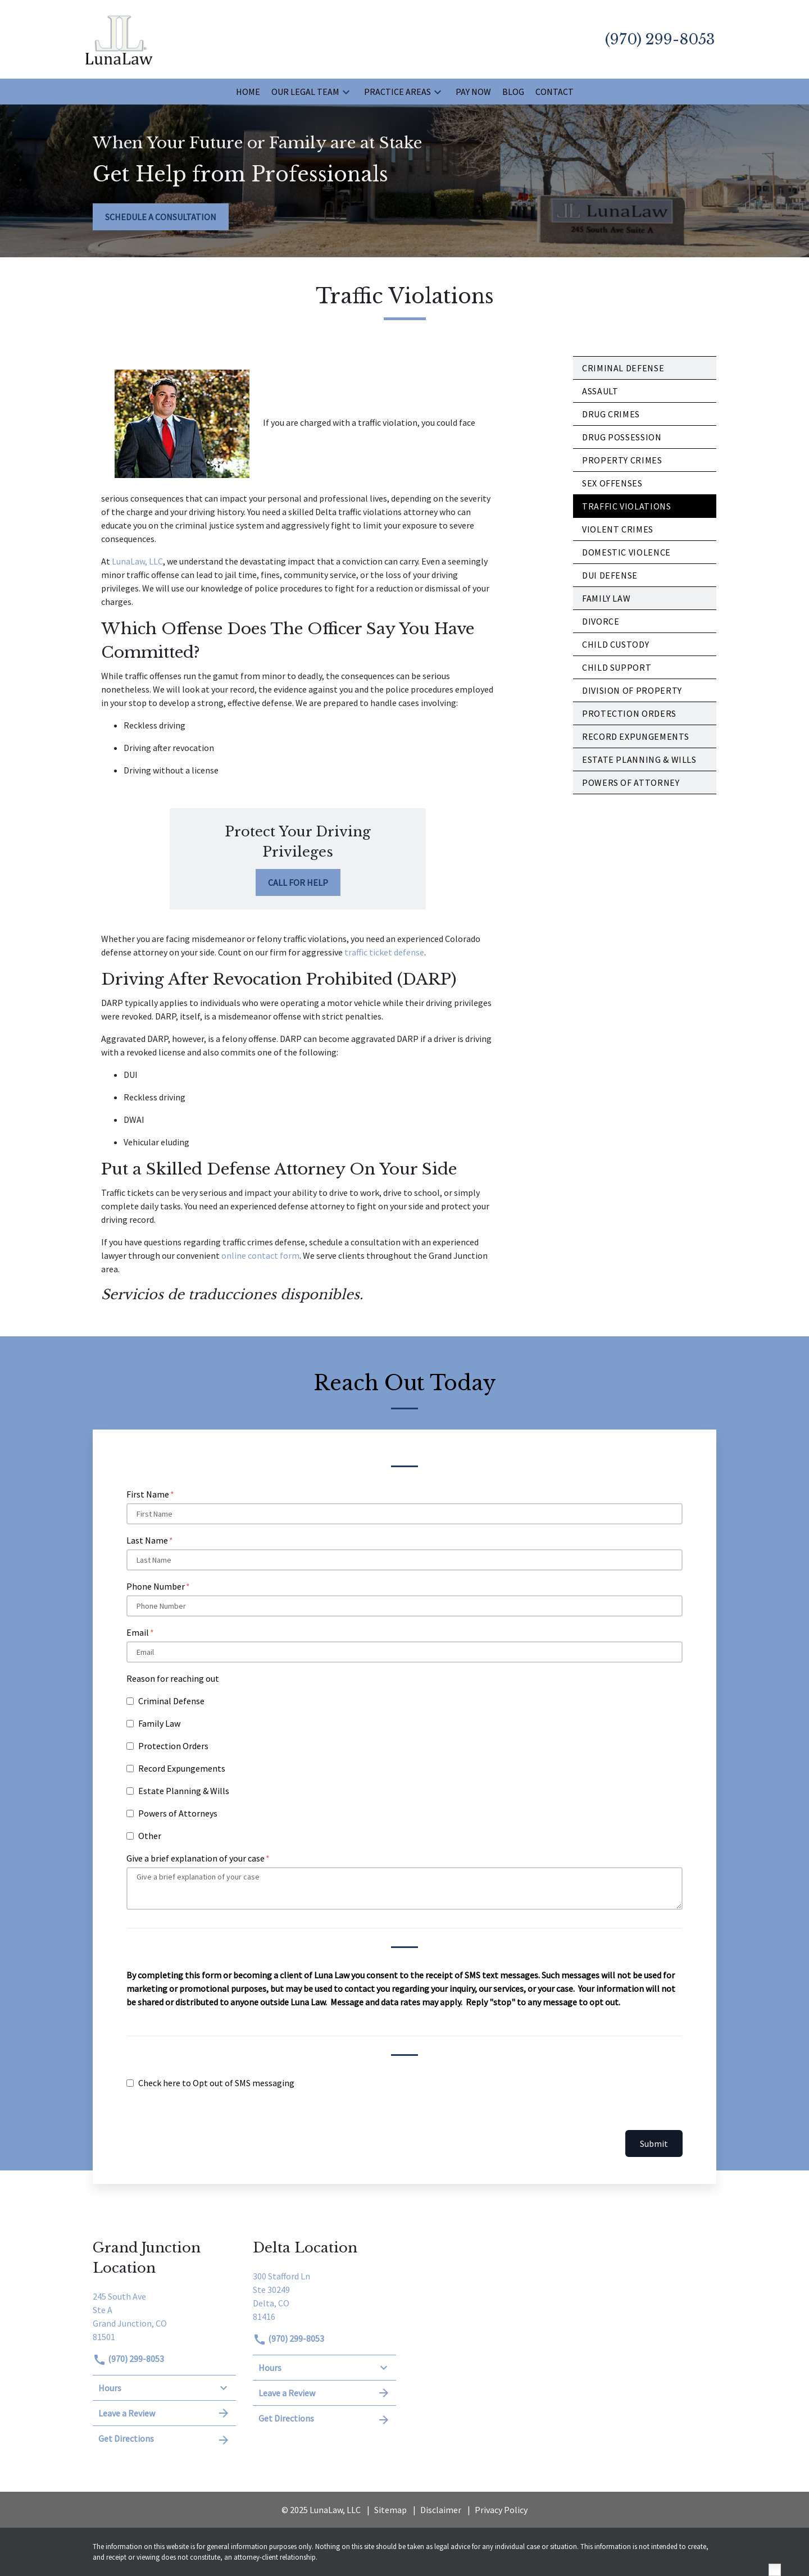 The image size is (809, 2576). I want to click on [button], so click(346, 91).